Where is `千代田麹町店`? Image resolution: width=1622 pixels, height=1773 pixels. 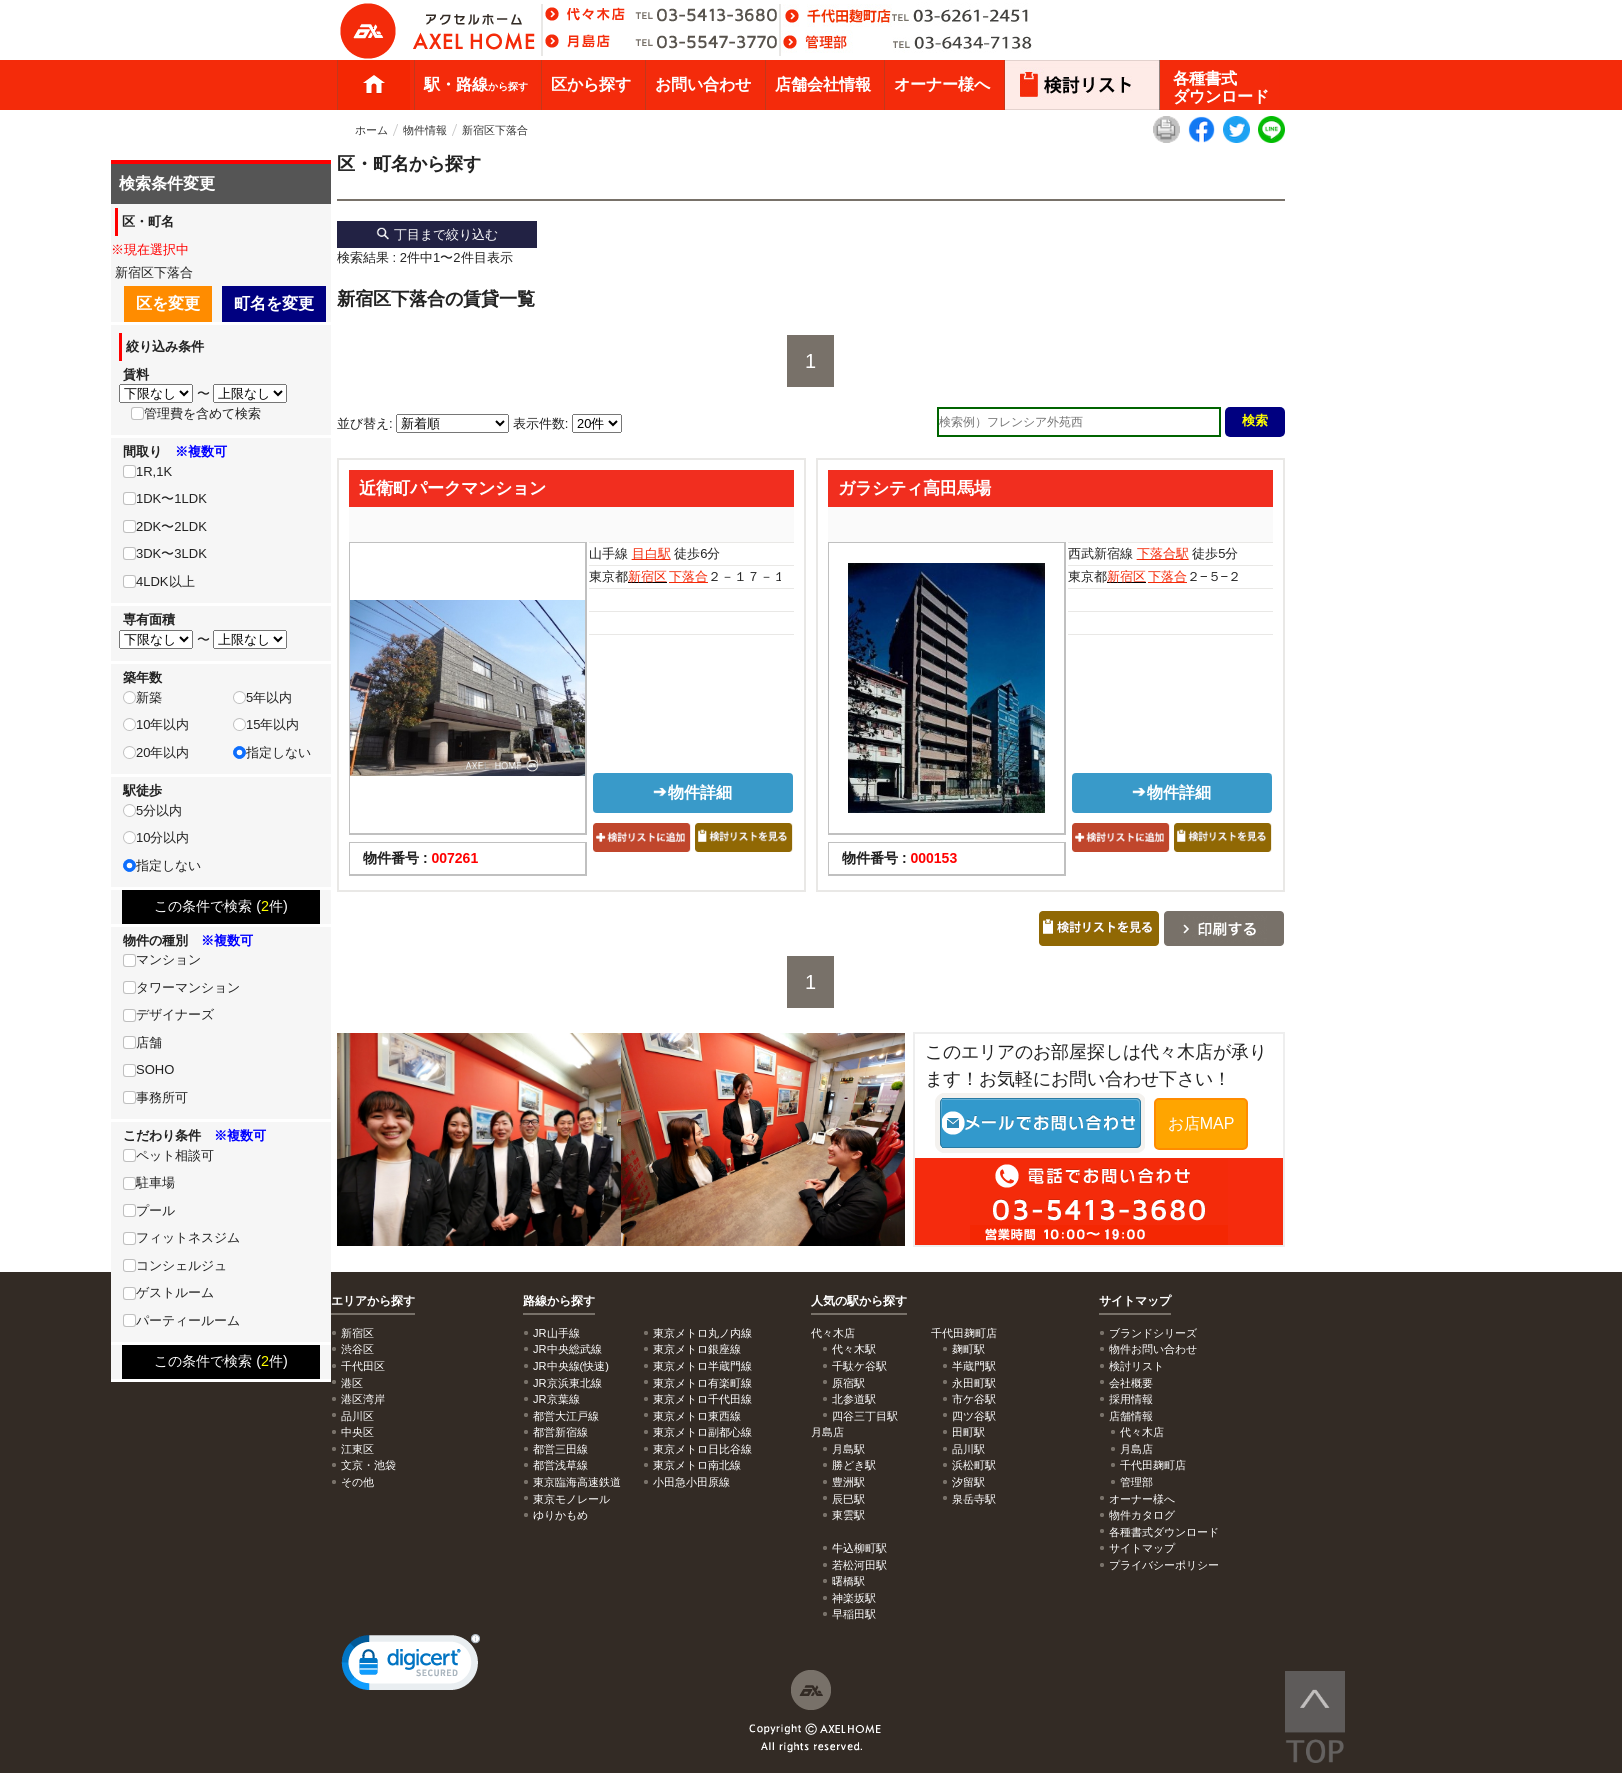
千代田麹町店 is located at coordinates (1153, 1465).